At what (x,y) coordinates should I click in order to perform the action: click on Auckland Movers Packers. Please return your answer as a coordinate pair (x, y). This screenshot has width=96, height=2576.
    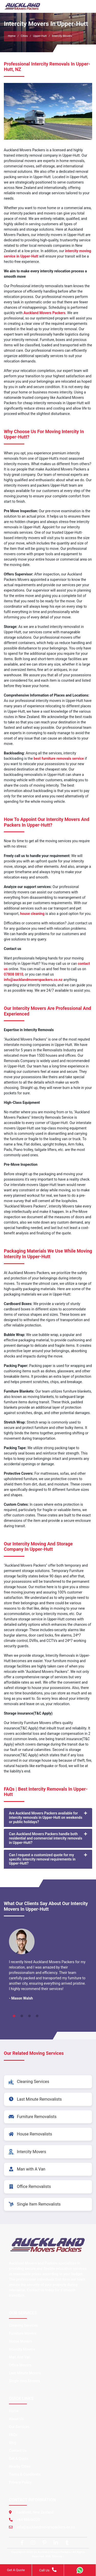
    Looking at the image, I should click on (45, 313).